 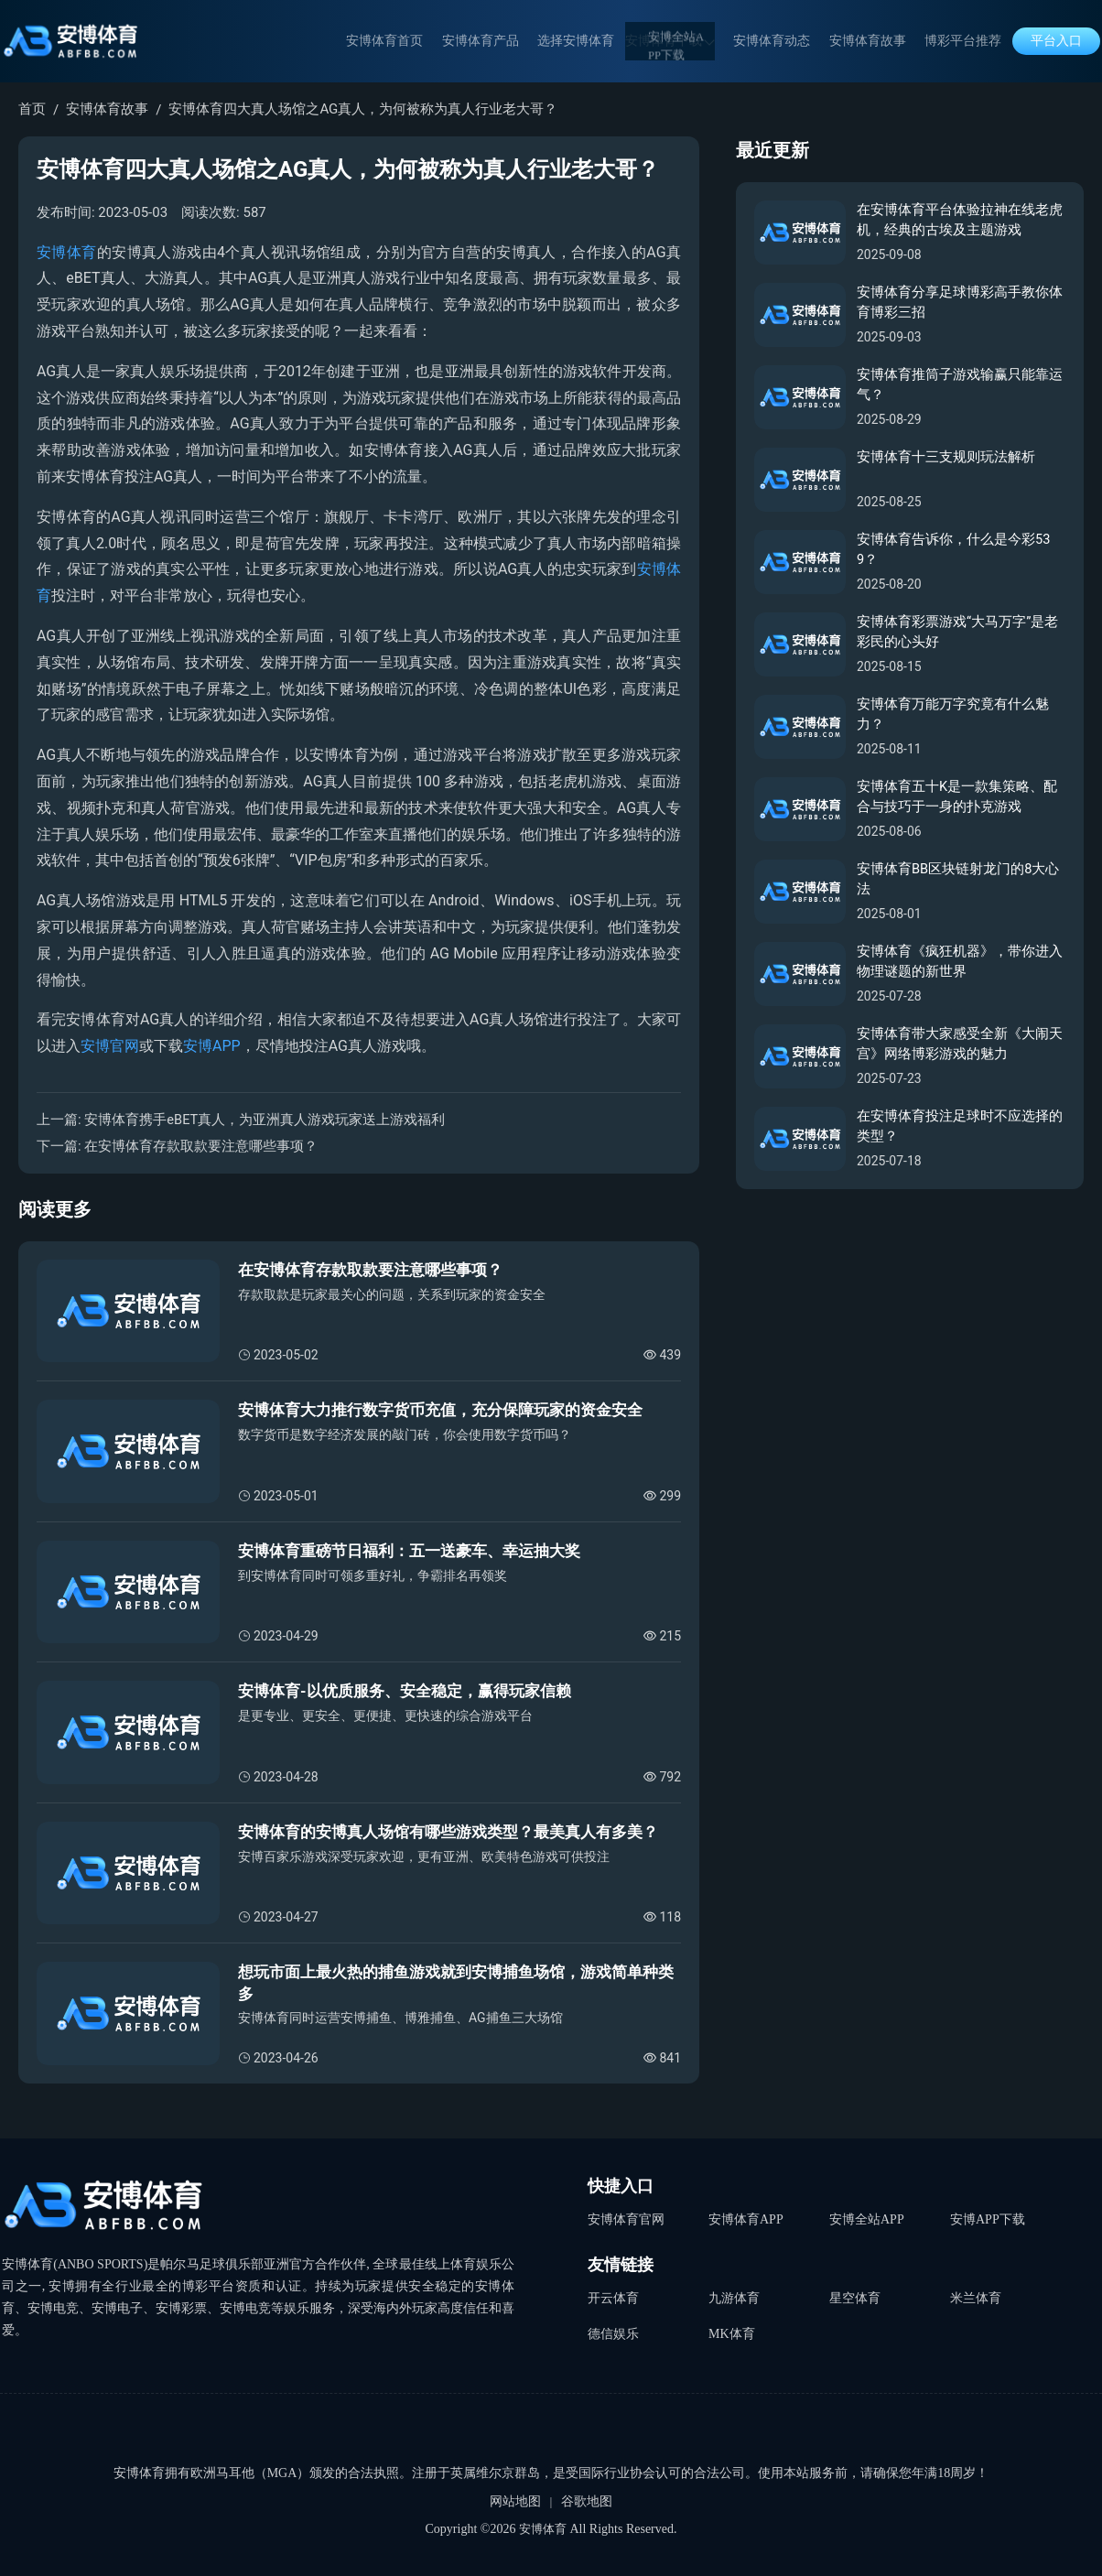 I want to click on 安博体育重磅节日福利：五一送豪车、幸运抽大奖, so click(x=409, y=1551).